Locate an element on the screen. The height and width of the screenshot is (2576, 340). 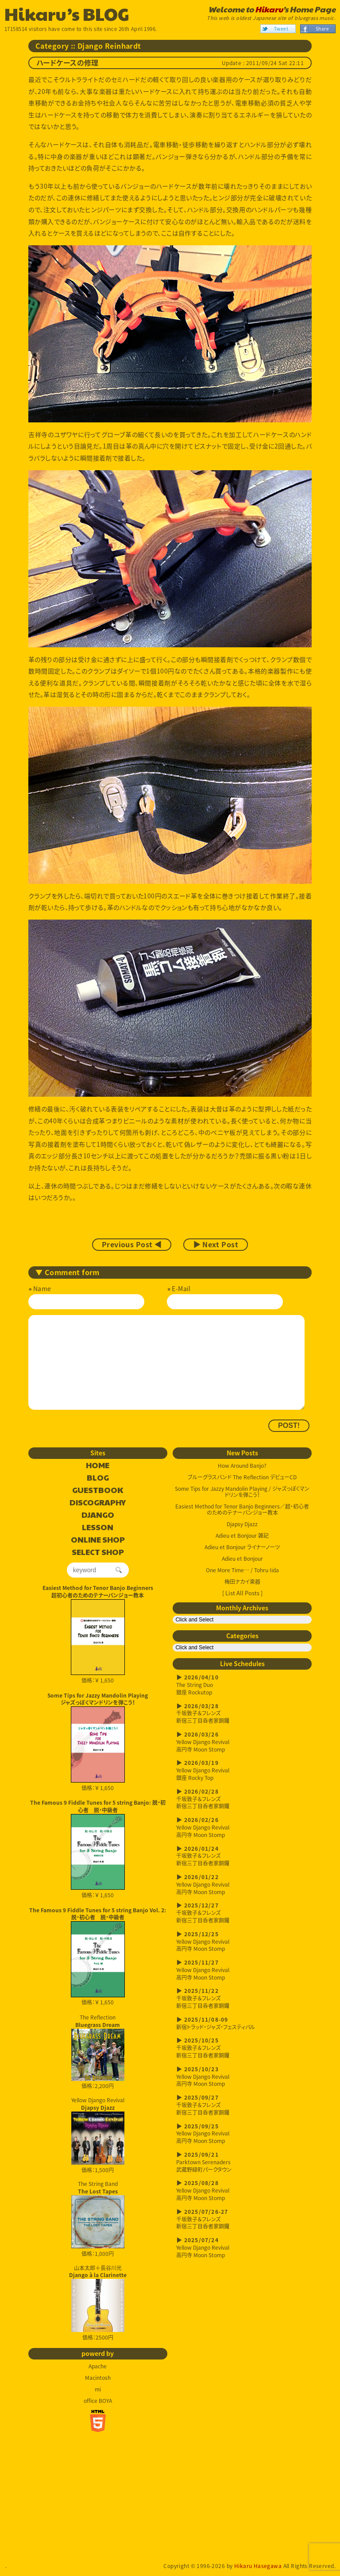
The Famous 9 Fiddle Tunes for 5 string Banjo: 脱・初心者 脱・中級者 is located at coordinates (98, 1806).